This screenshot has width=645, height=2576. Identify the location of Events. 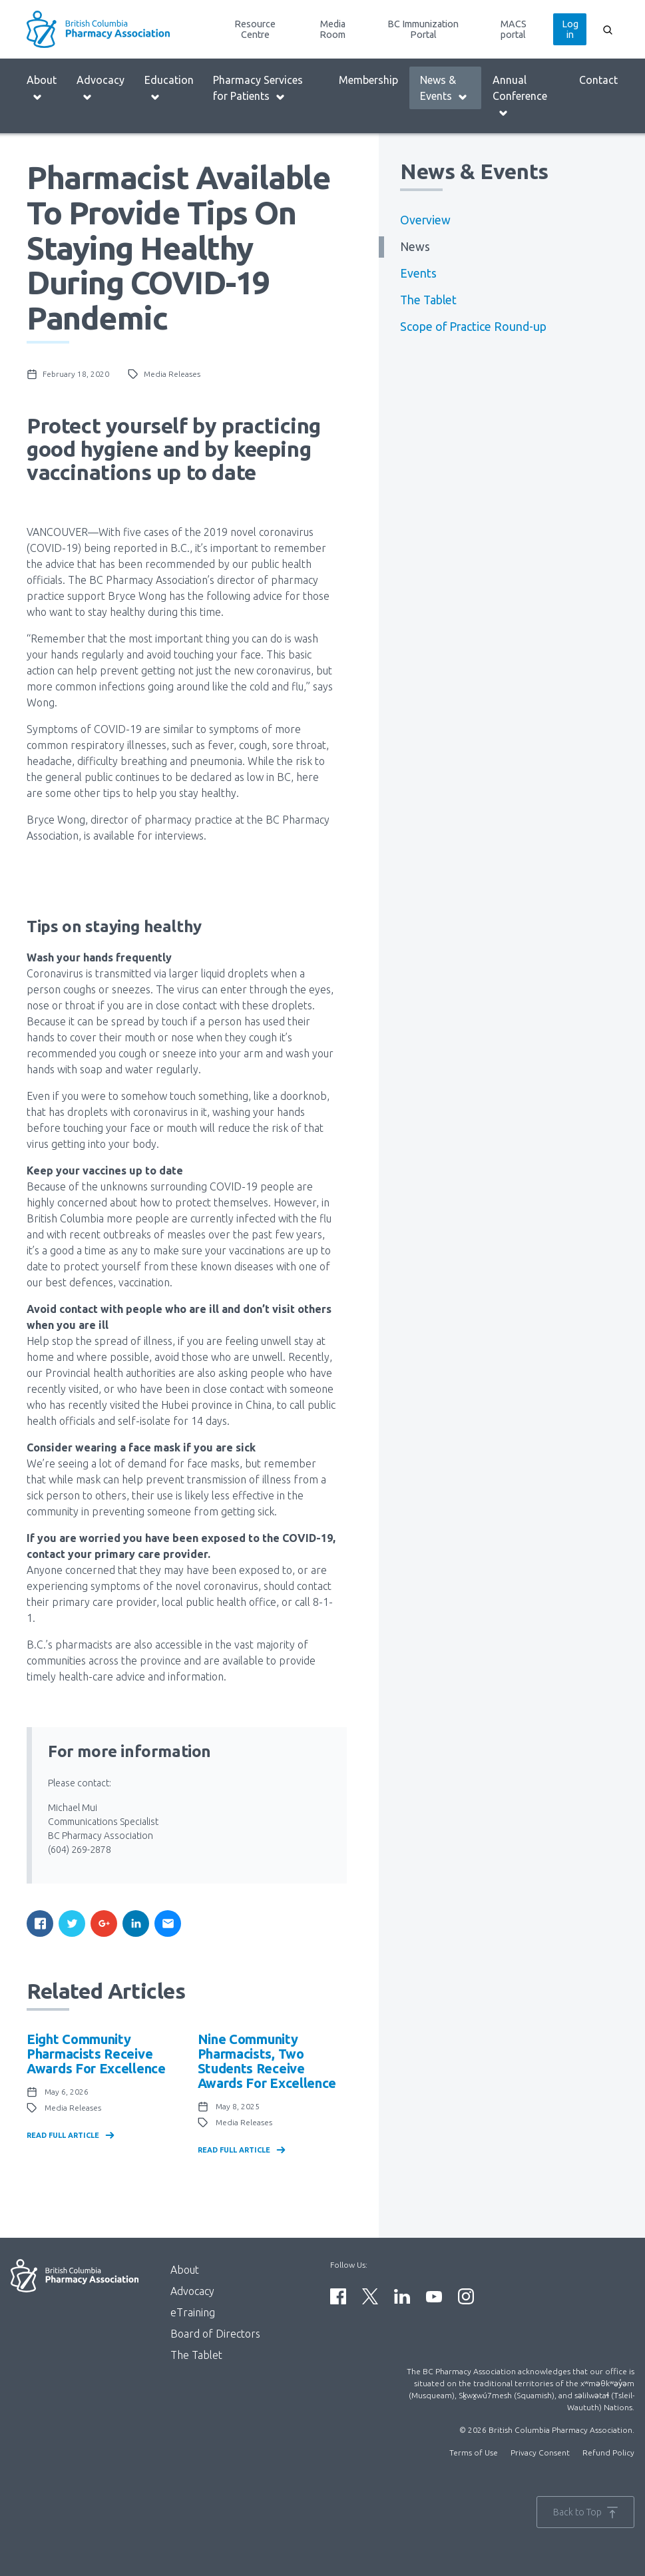
(418, 273).